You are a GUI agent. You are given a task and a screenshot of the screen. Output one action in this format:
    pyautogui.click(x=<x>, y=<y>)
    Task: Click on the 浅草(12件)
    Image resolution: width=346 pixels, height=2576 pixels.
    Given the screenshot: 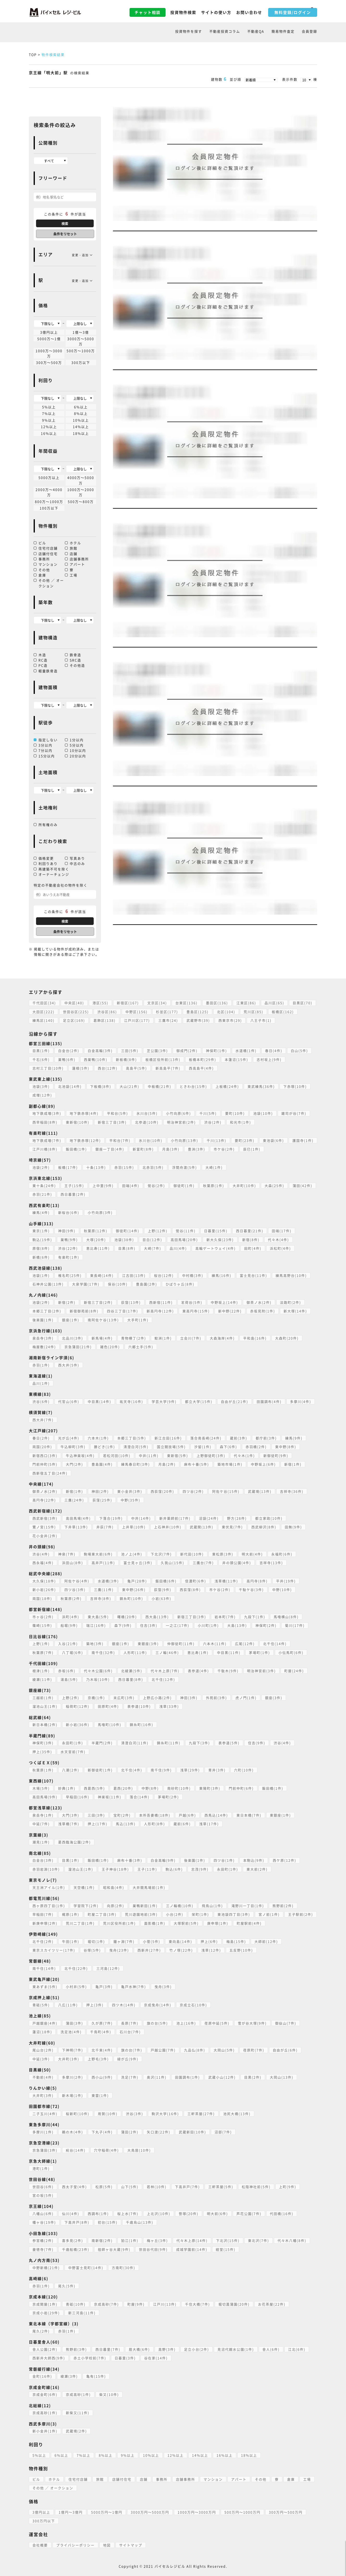 What is the action you would take?
    pyautogui.click(x=211, y=1950)
    